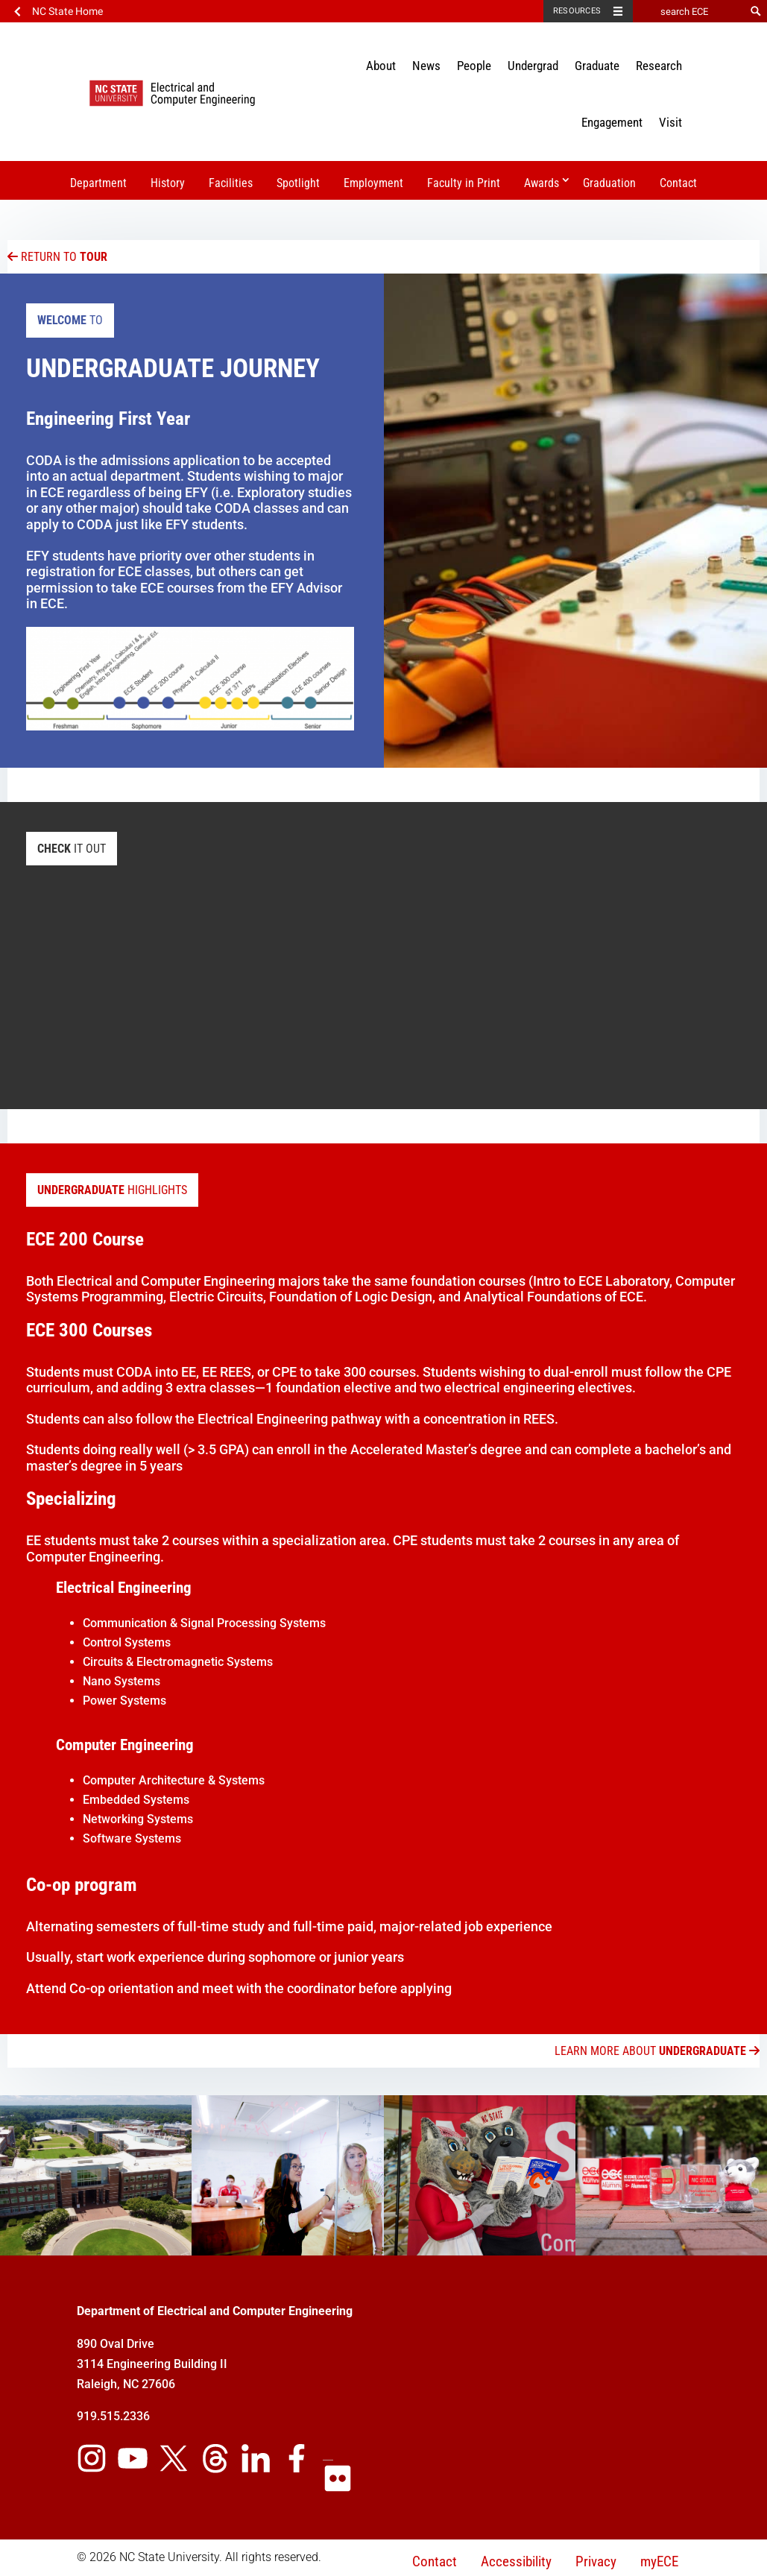 Image resolution: width=767 pixels, height=2576 pixels. I want to click on Privacy, so click(595, 2561).